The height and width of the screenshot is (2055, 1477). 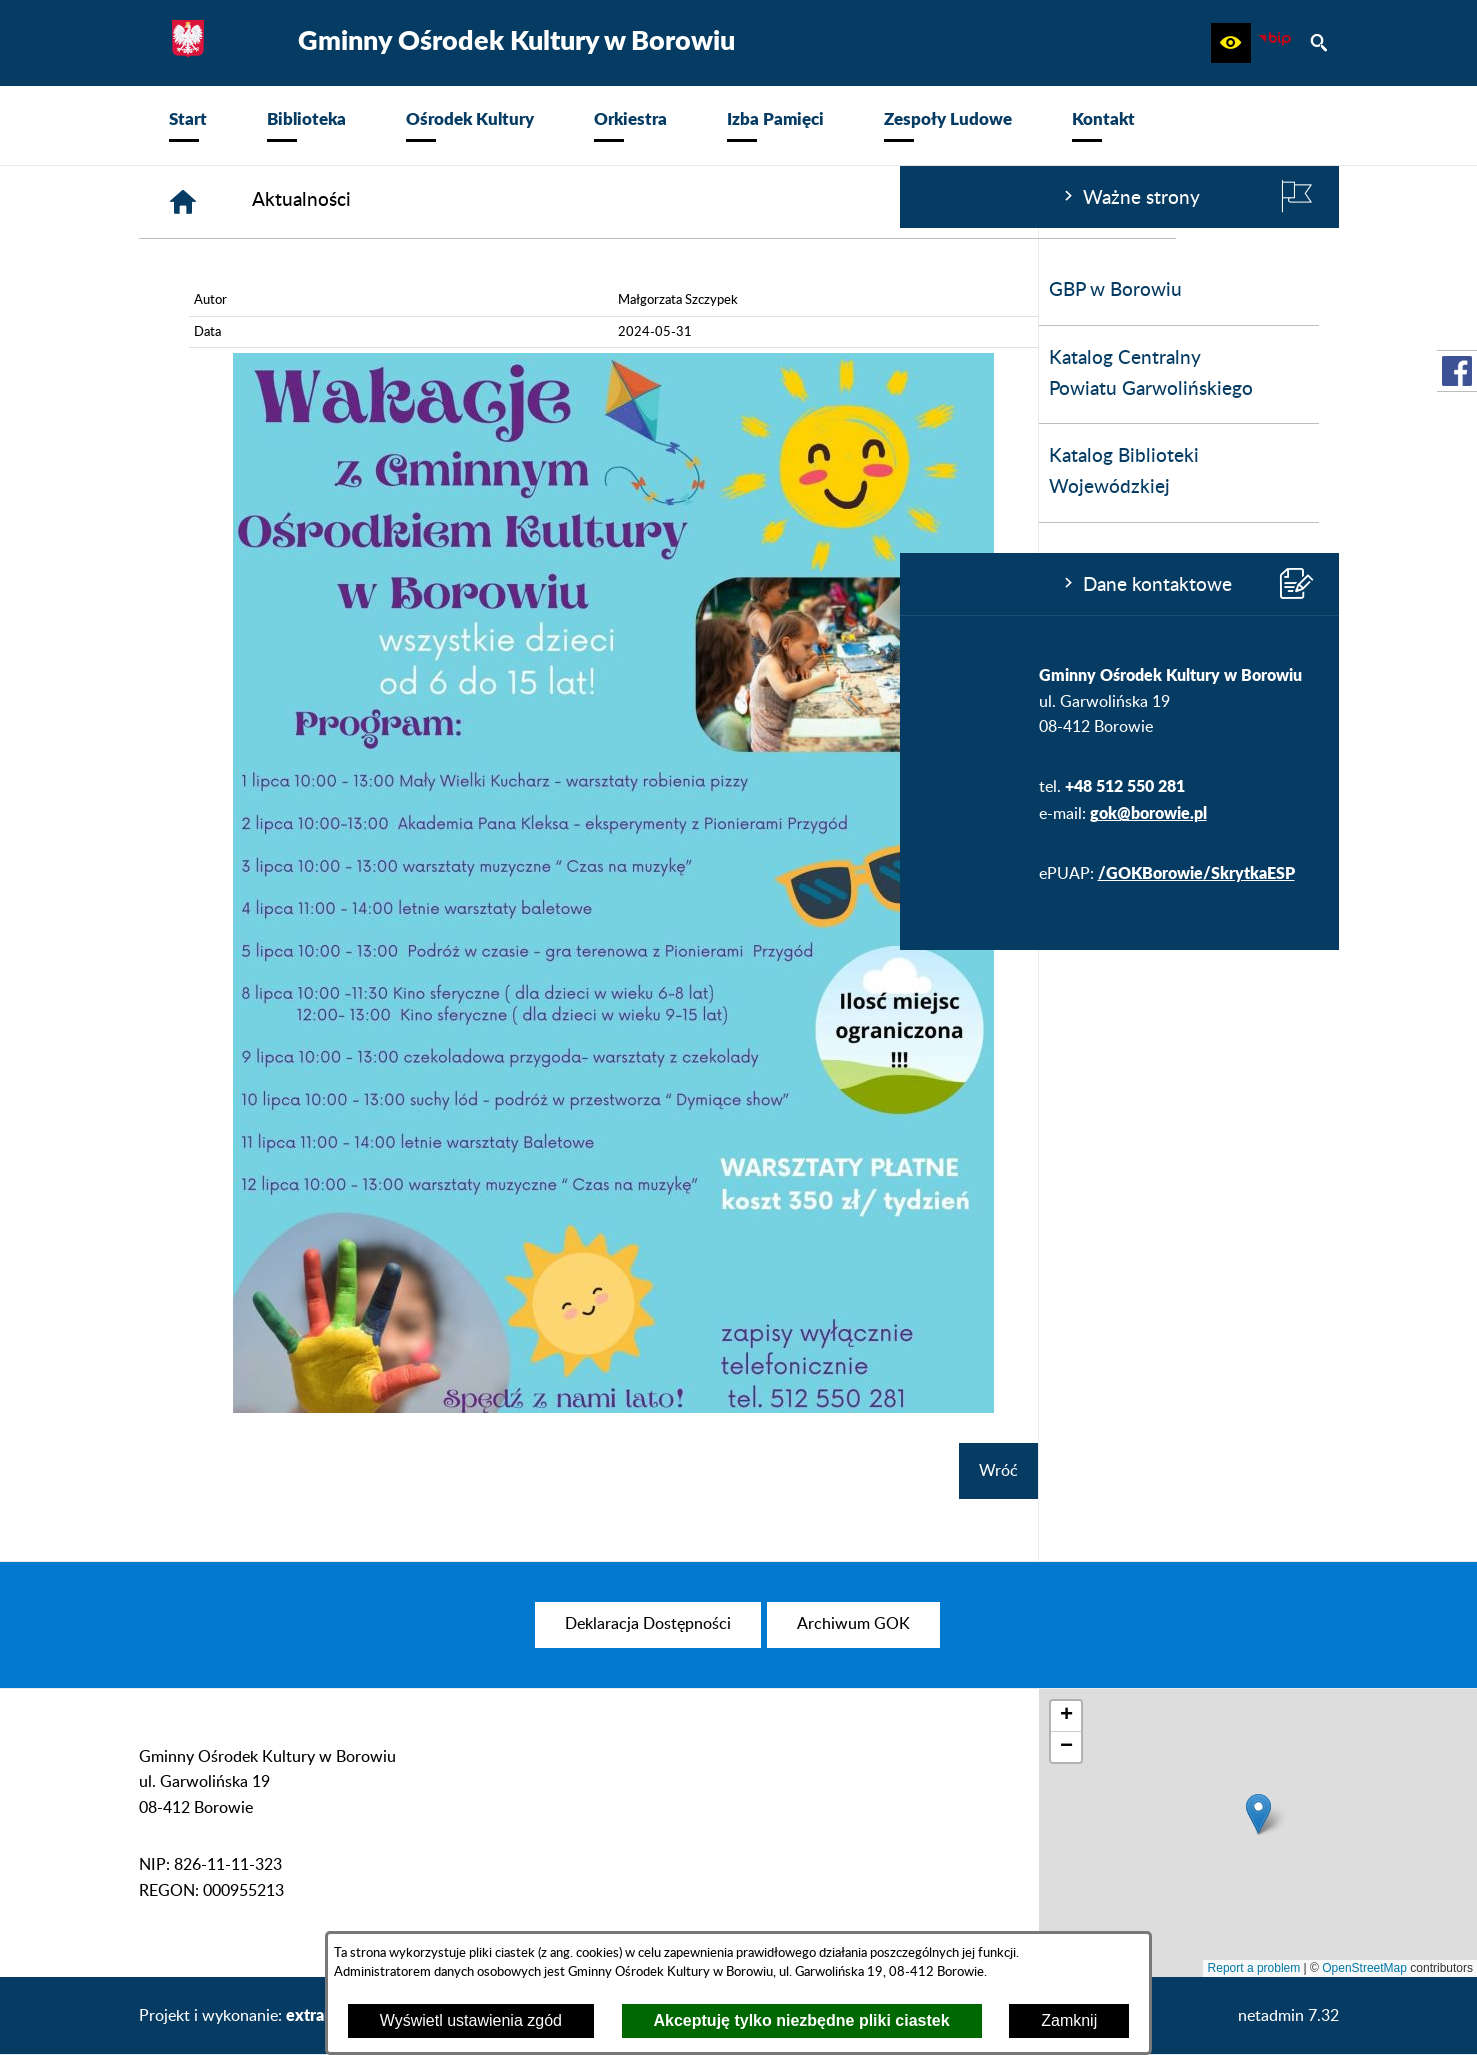 I want to click on Wyświetl ustawienia zgód, so click(x=471, y=2020).